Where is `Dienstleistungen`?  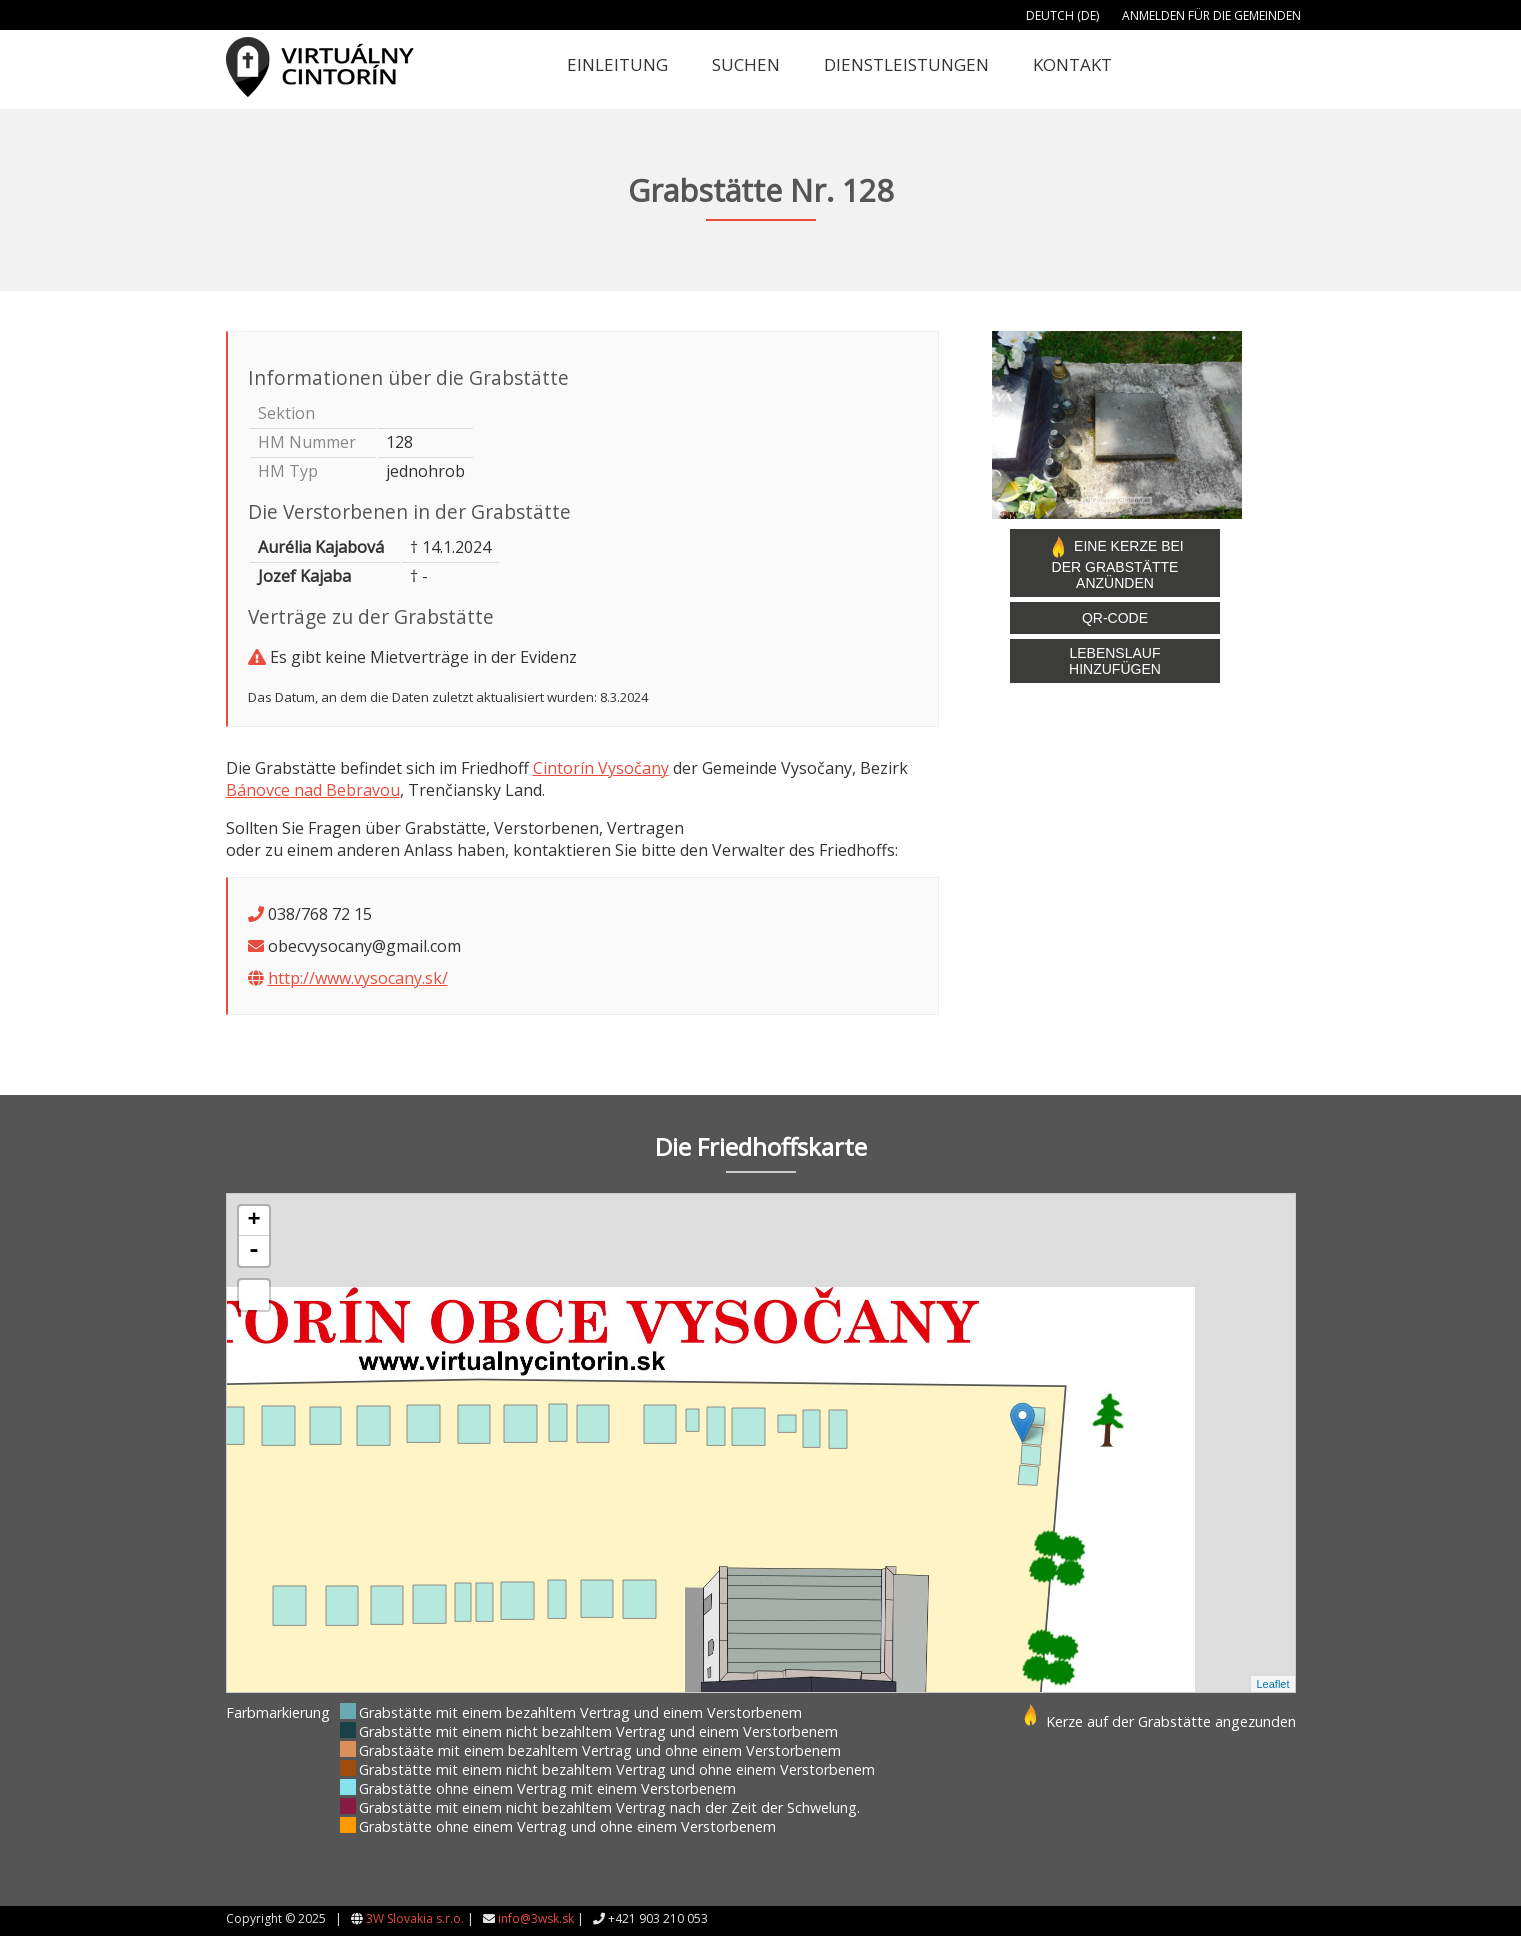 Dienstleistungen is located at coordinates (906, 64).